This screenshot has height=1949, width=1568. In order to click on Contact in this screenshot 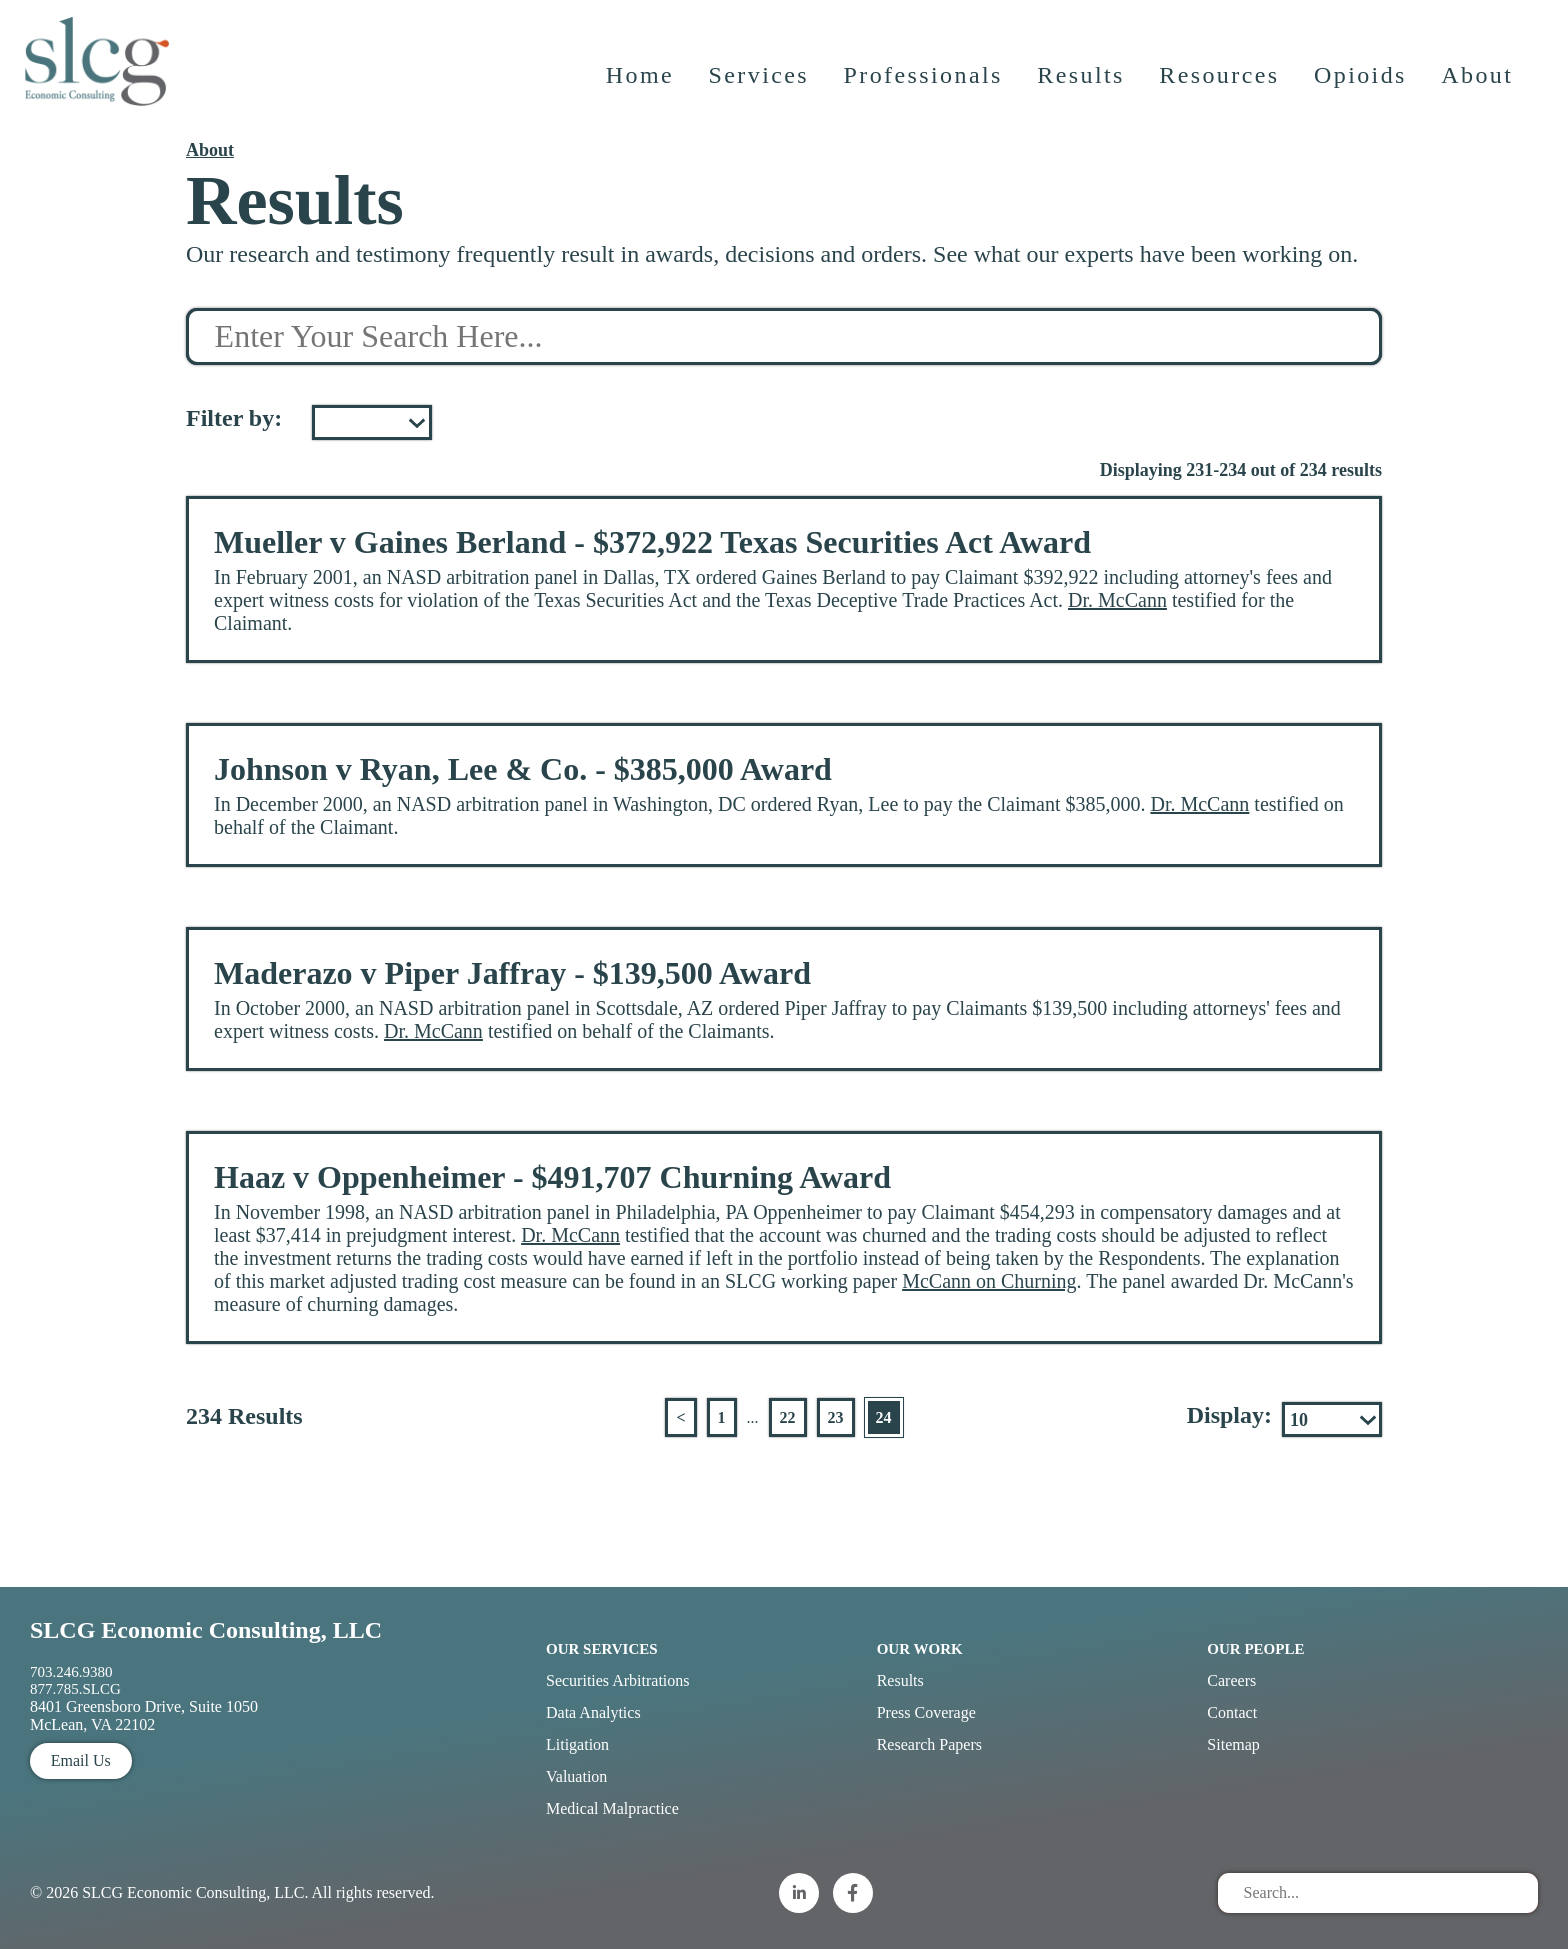, I will do `click(1232, 1712)`.